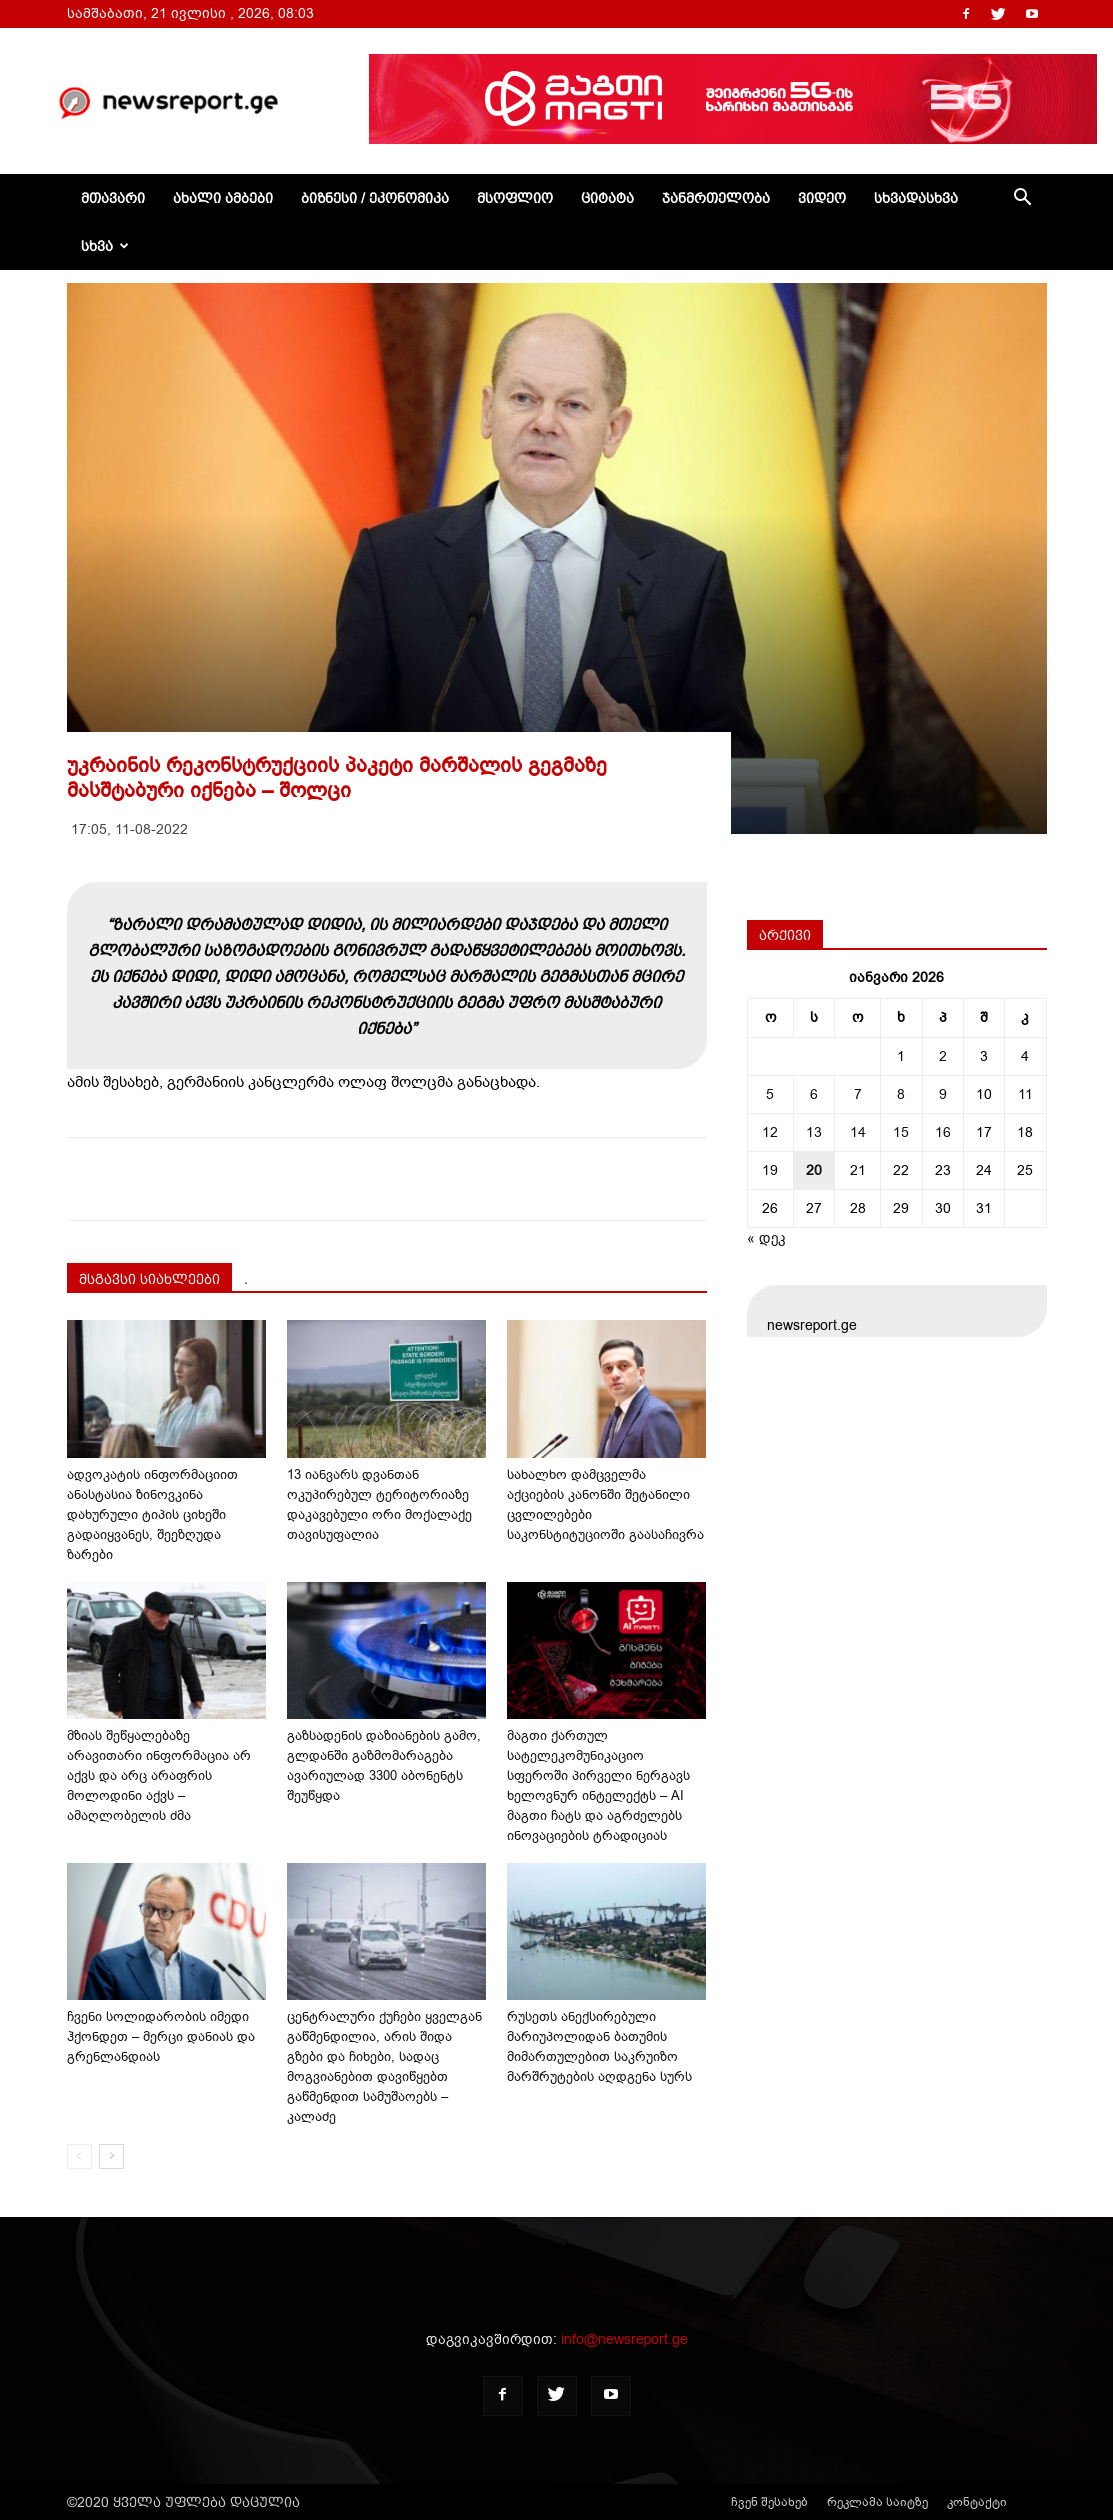 The image size is (1113, 2520). Describe the element at coordinates (149, 1279) in the screenshot. I see `მსგავსი სიახლეები` at that location.